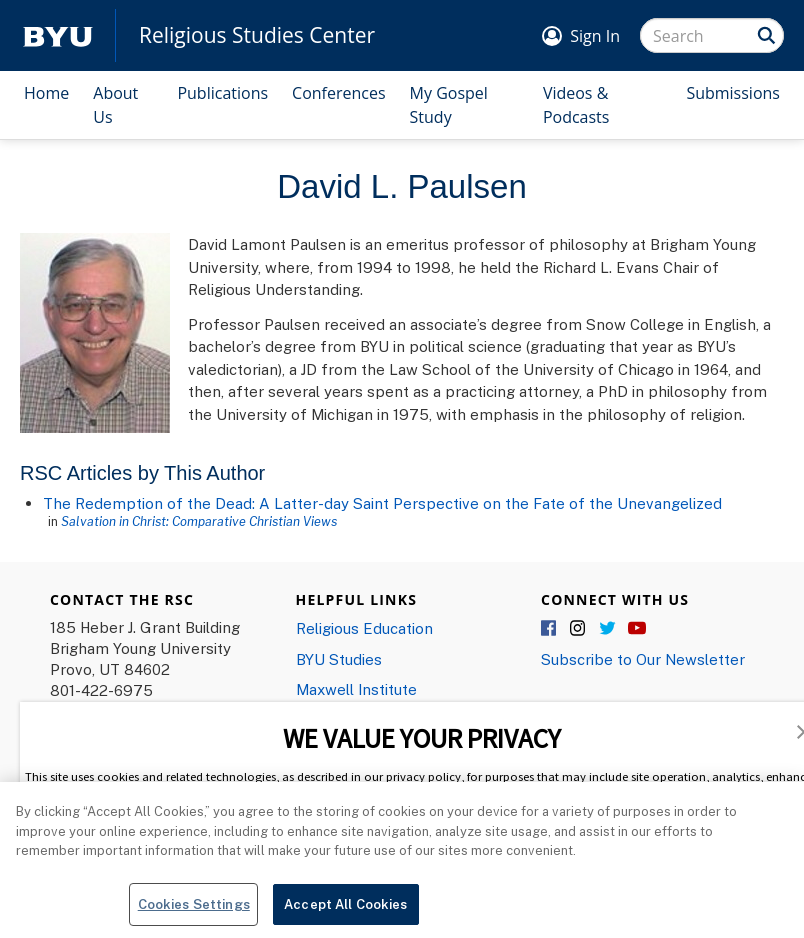 The width and height of the screenshot is (804, 938). I want to click on My Gospel Study, so click(449, 105).